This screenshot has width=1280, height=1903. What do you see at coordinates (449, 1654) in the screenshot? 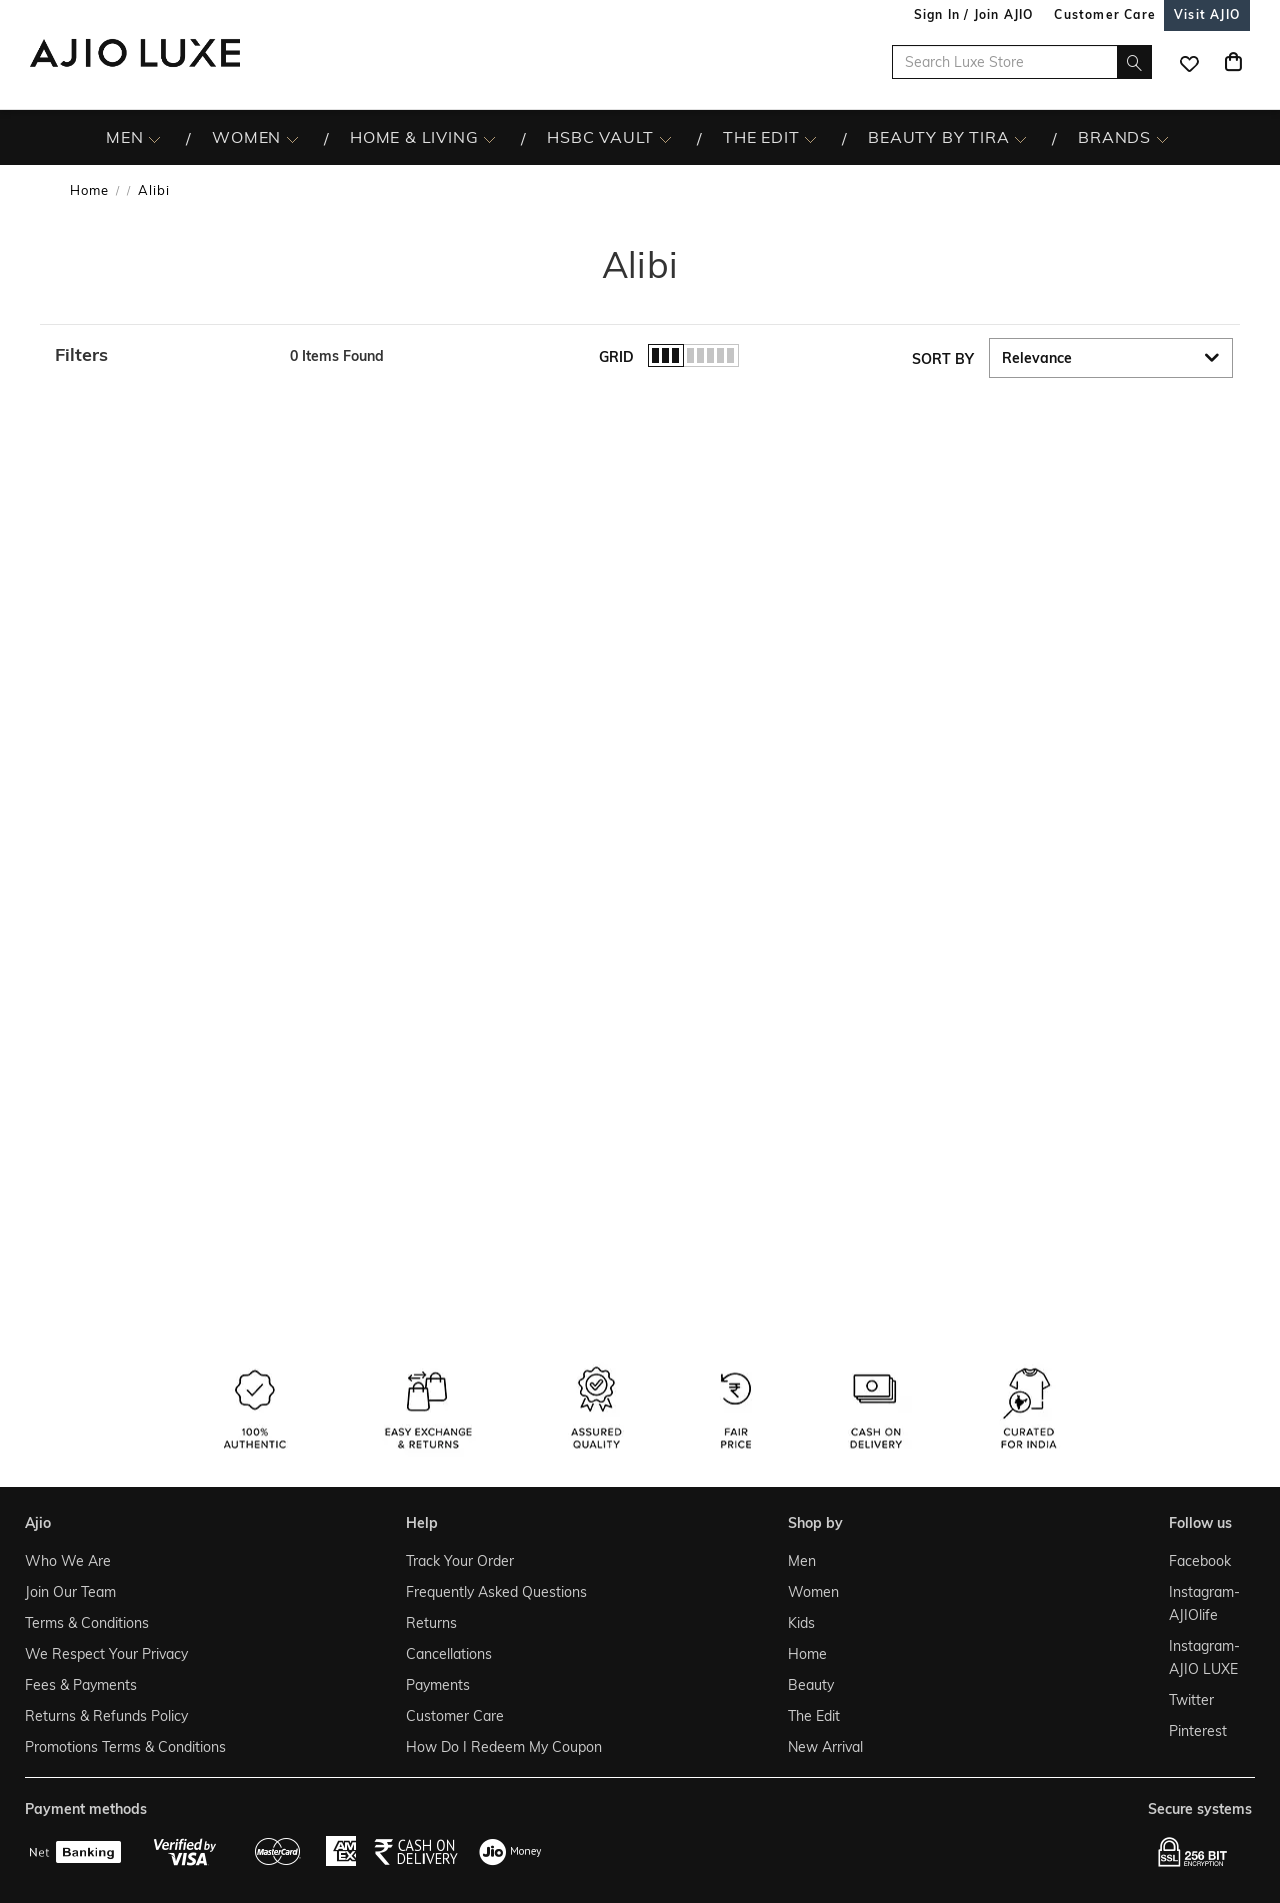
I see `Cancellations` at bounding box center [449, 1654].